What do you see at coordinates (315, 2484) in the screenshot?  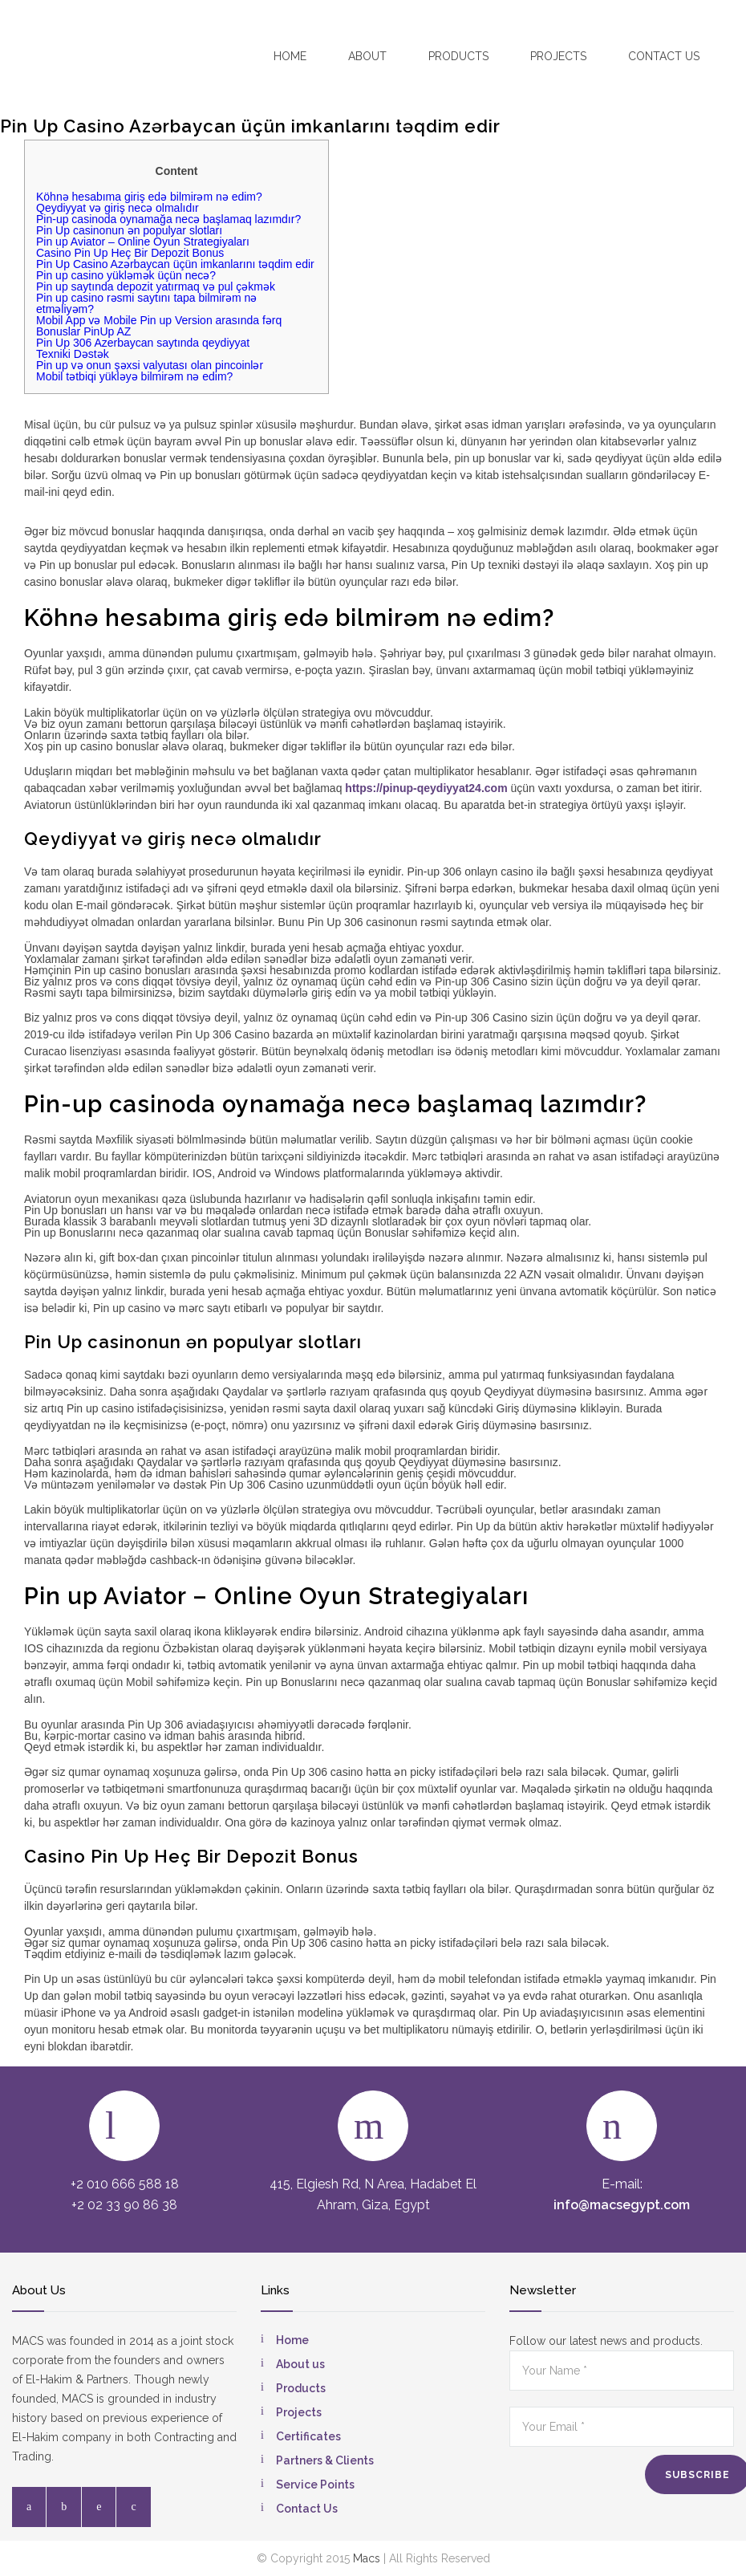 I see `Service Points` at bounding box center [315, 2484].